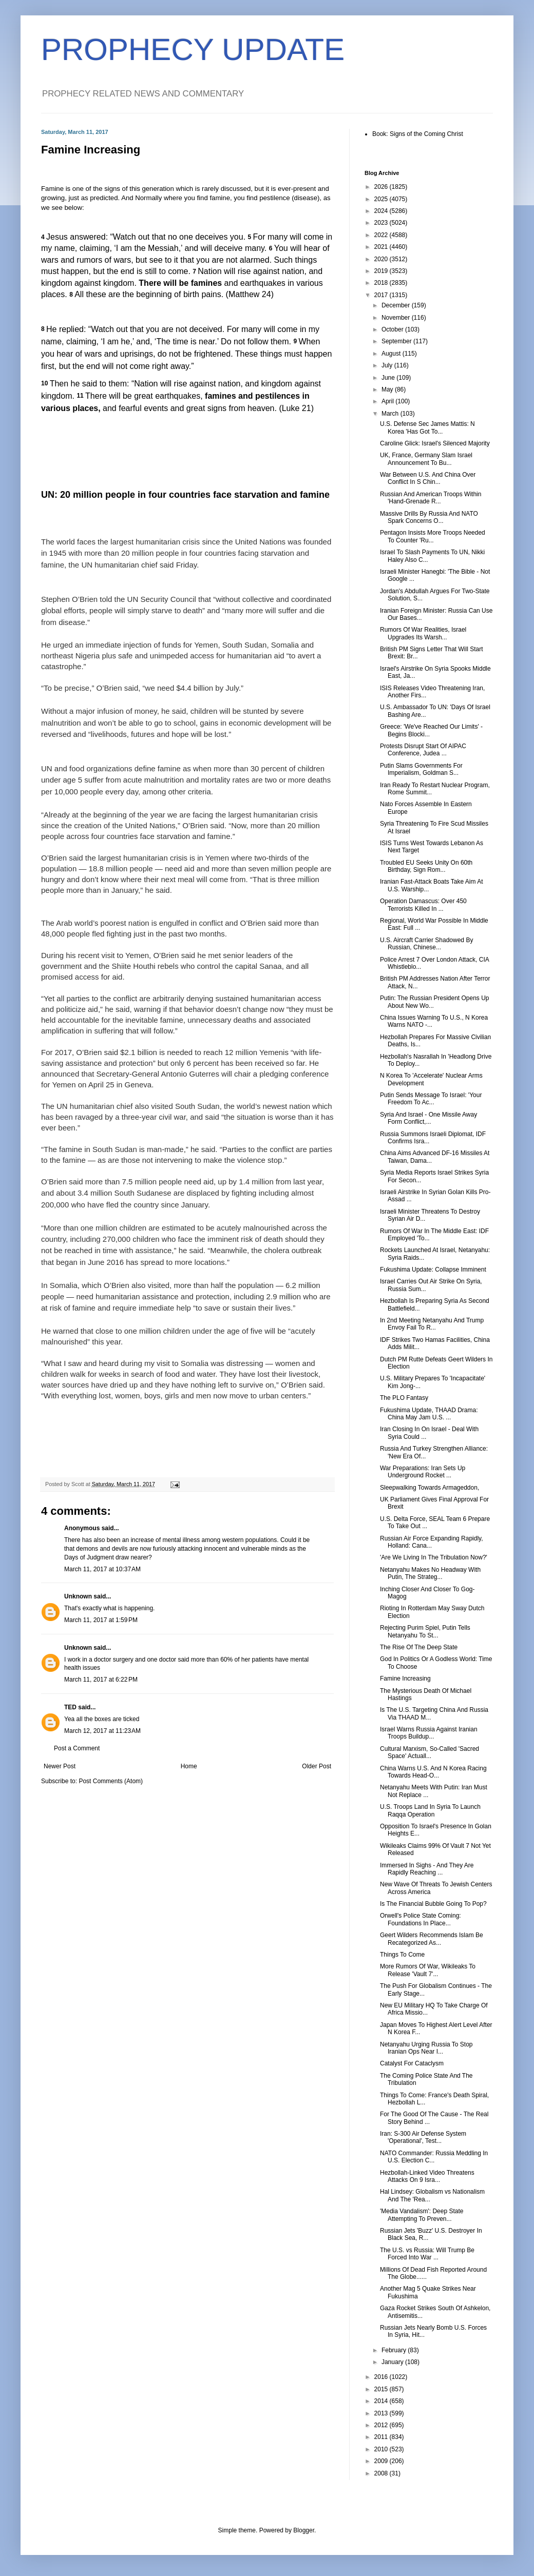  What do you see at coordinates (382, 246) in the screenshot?
I see `2021` at bounding box center [382, 246].